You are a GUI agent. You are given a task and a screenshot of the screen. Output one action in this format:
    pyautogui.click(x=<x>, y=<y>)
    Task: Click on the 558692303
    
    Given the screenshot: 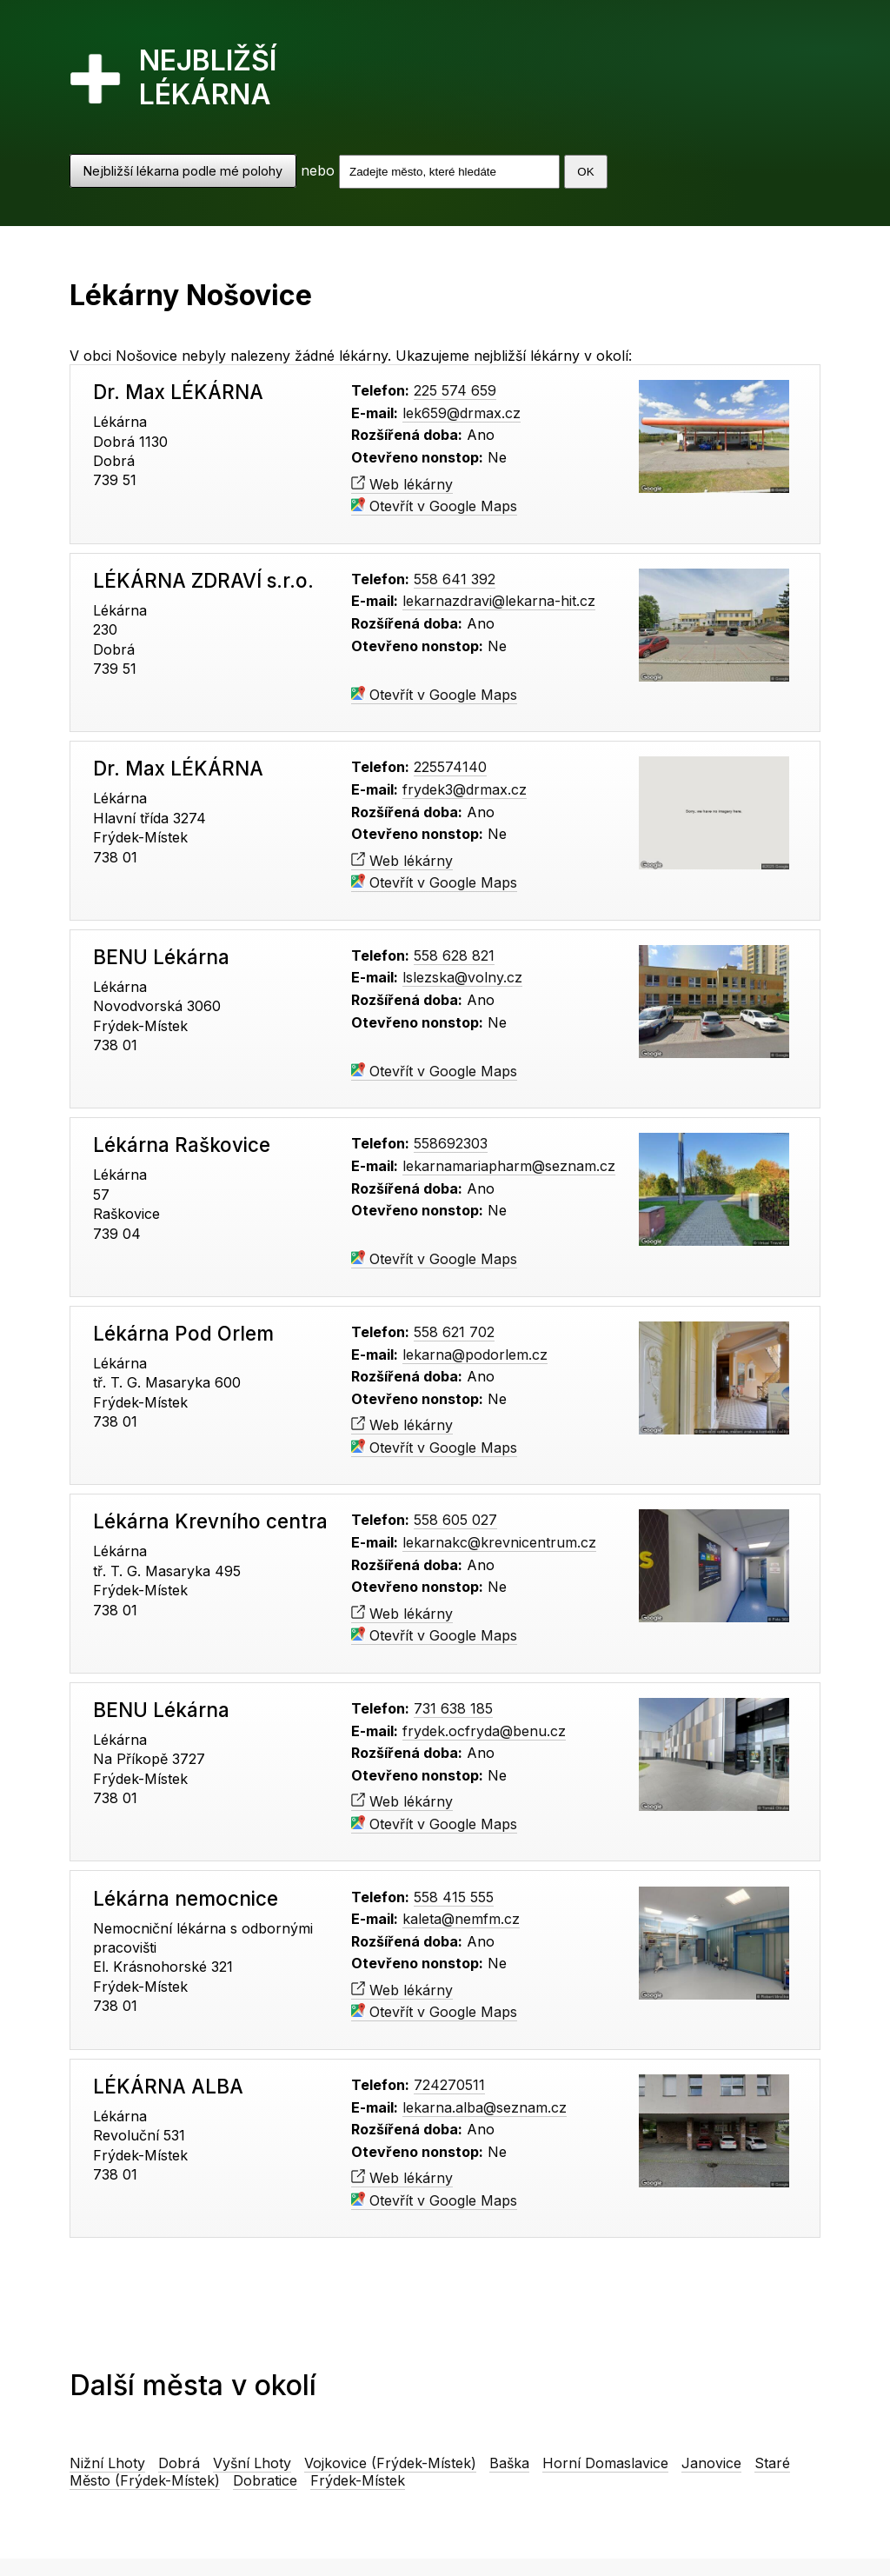 What is the action you would take?
    pyautogui.click(x=451, y=1143)
    